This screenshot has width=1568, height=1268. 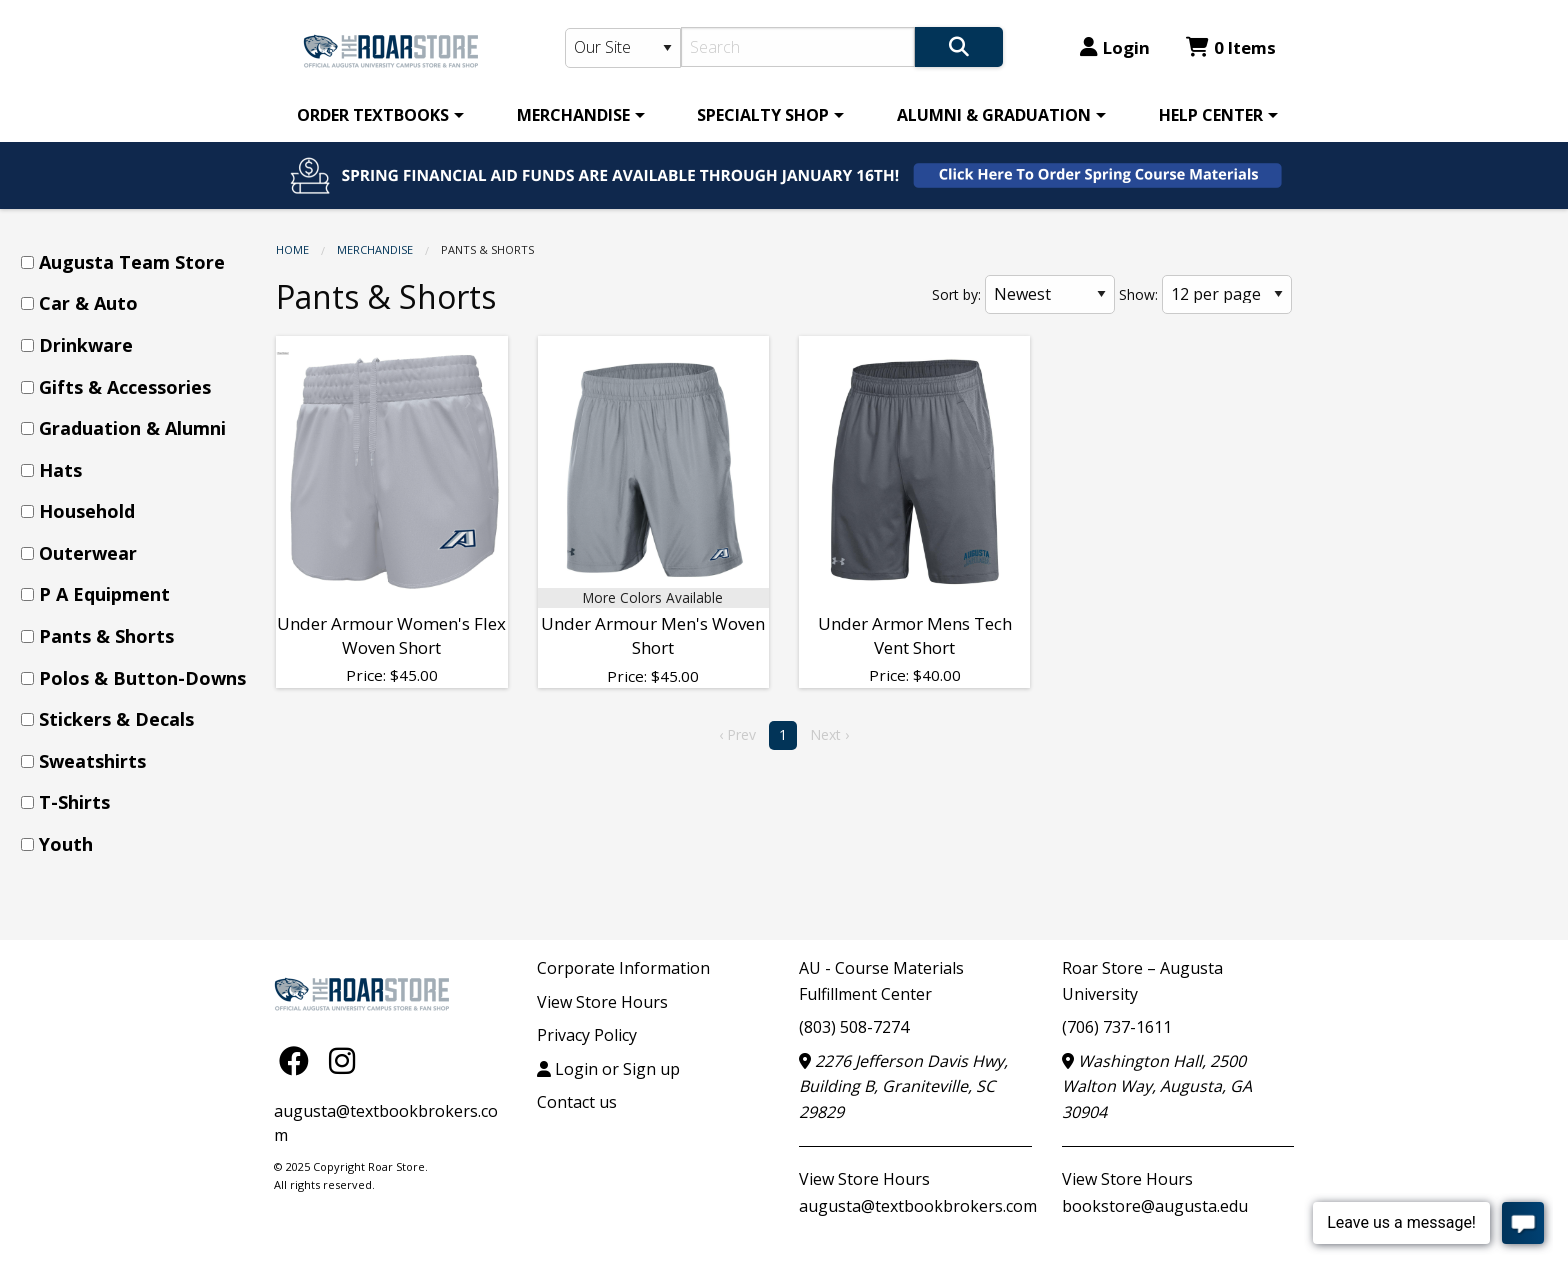 What do you see at coordinates (577, 1102) in the screenshot?
I see `Contact us` at bounding box center [577, 1102].